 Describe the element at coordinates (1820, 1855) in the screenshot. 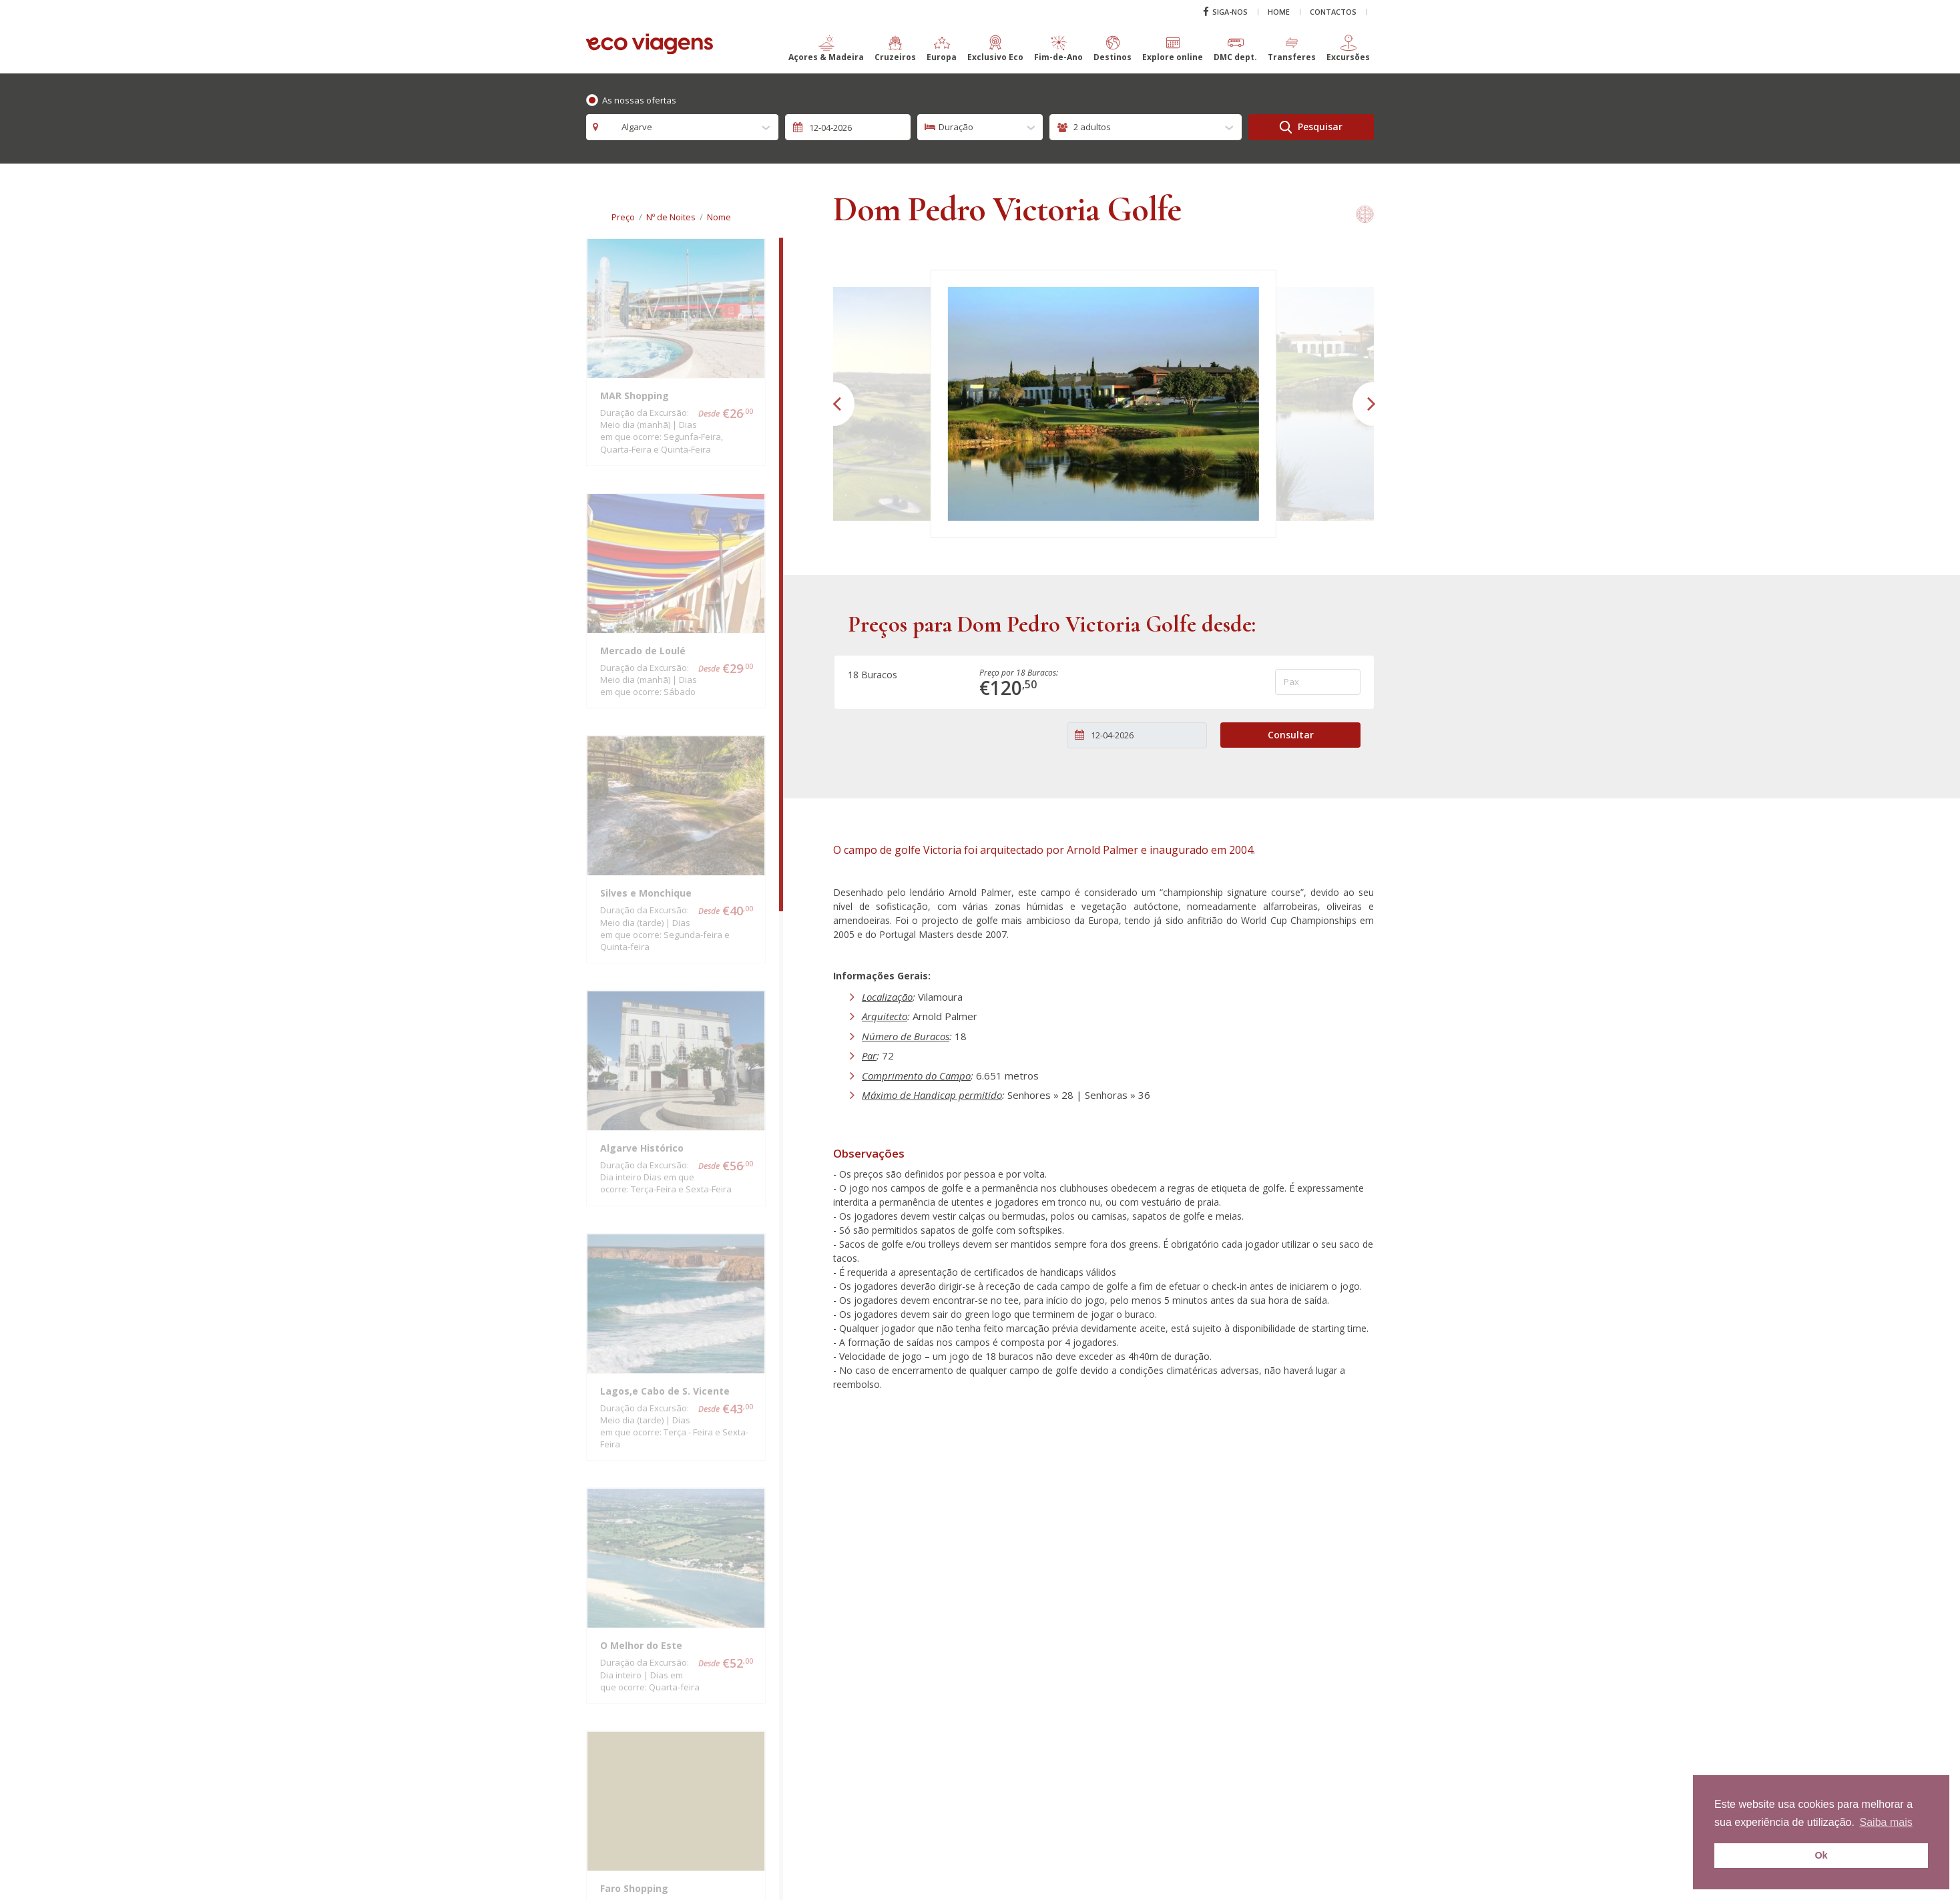

I see `Ok [button]` at that location.